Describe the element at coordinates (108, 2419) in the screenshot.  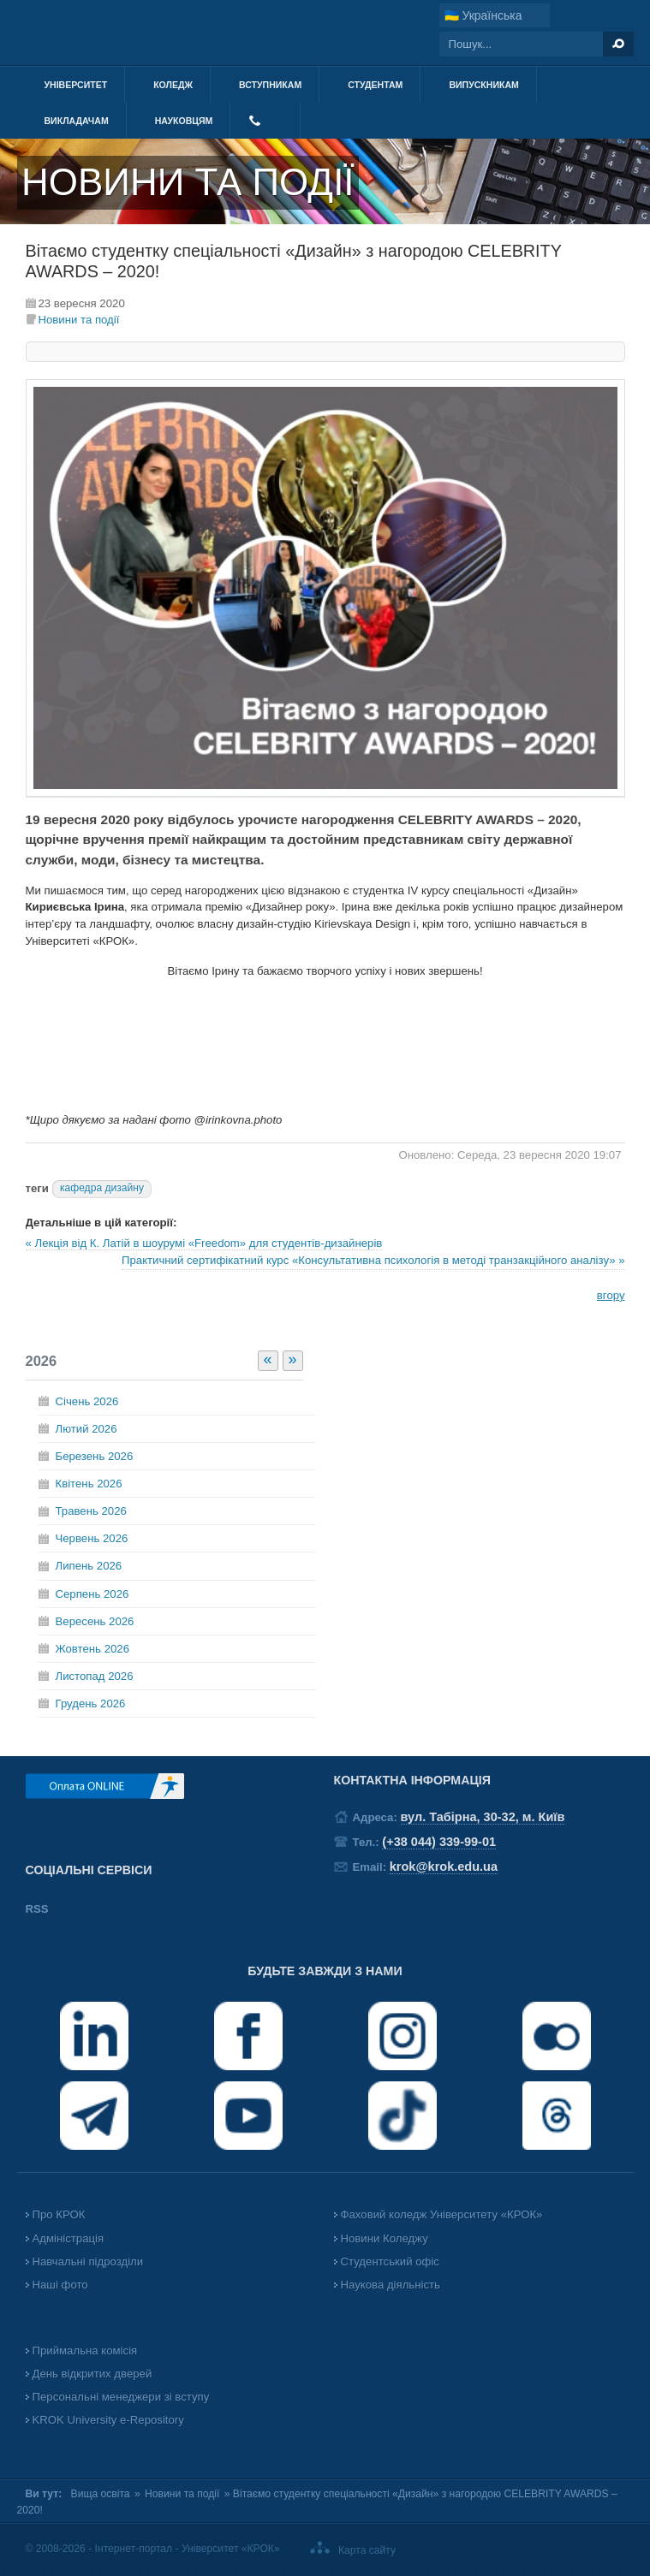
I see `KROK University e-Repository` at that location.